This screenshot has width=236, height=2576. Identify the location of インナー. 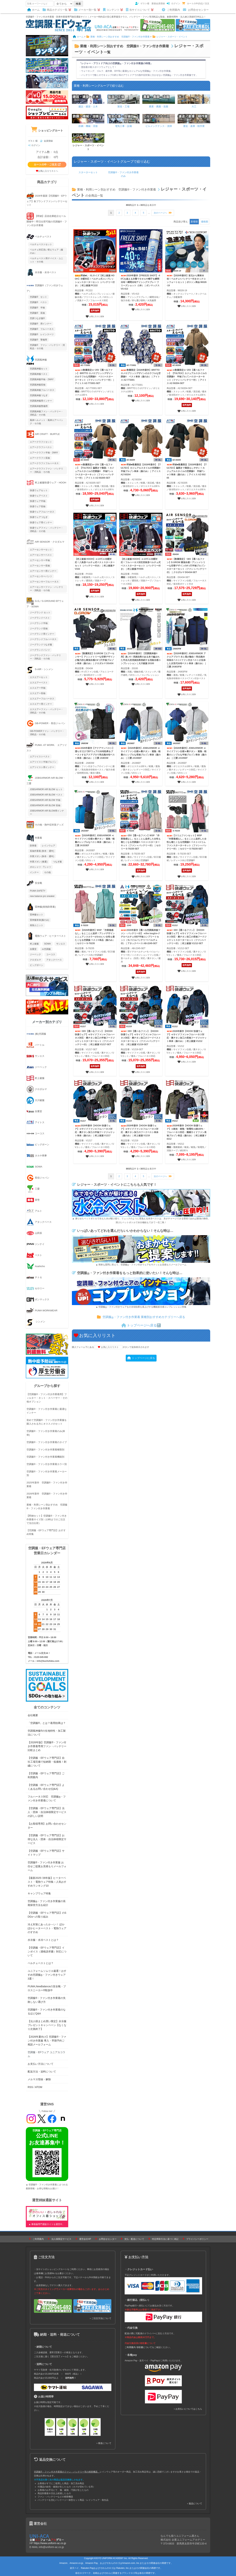
(34, 872).